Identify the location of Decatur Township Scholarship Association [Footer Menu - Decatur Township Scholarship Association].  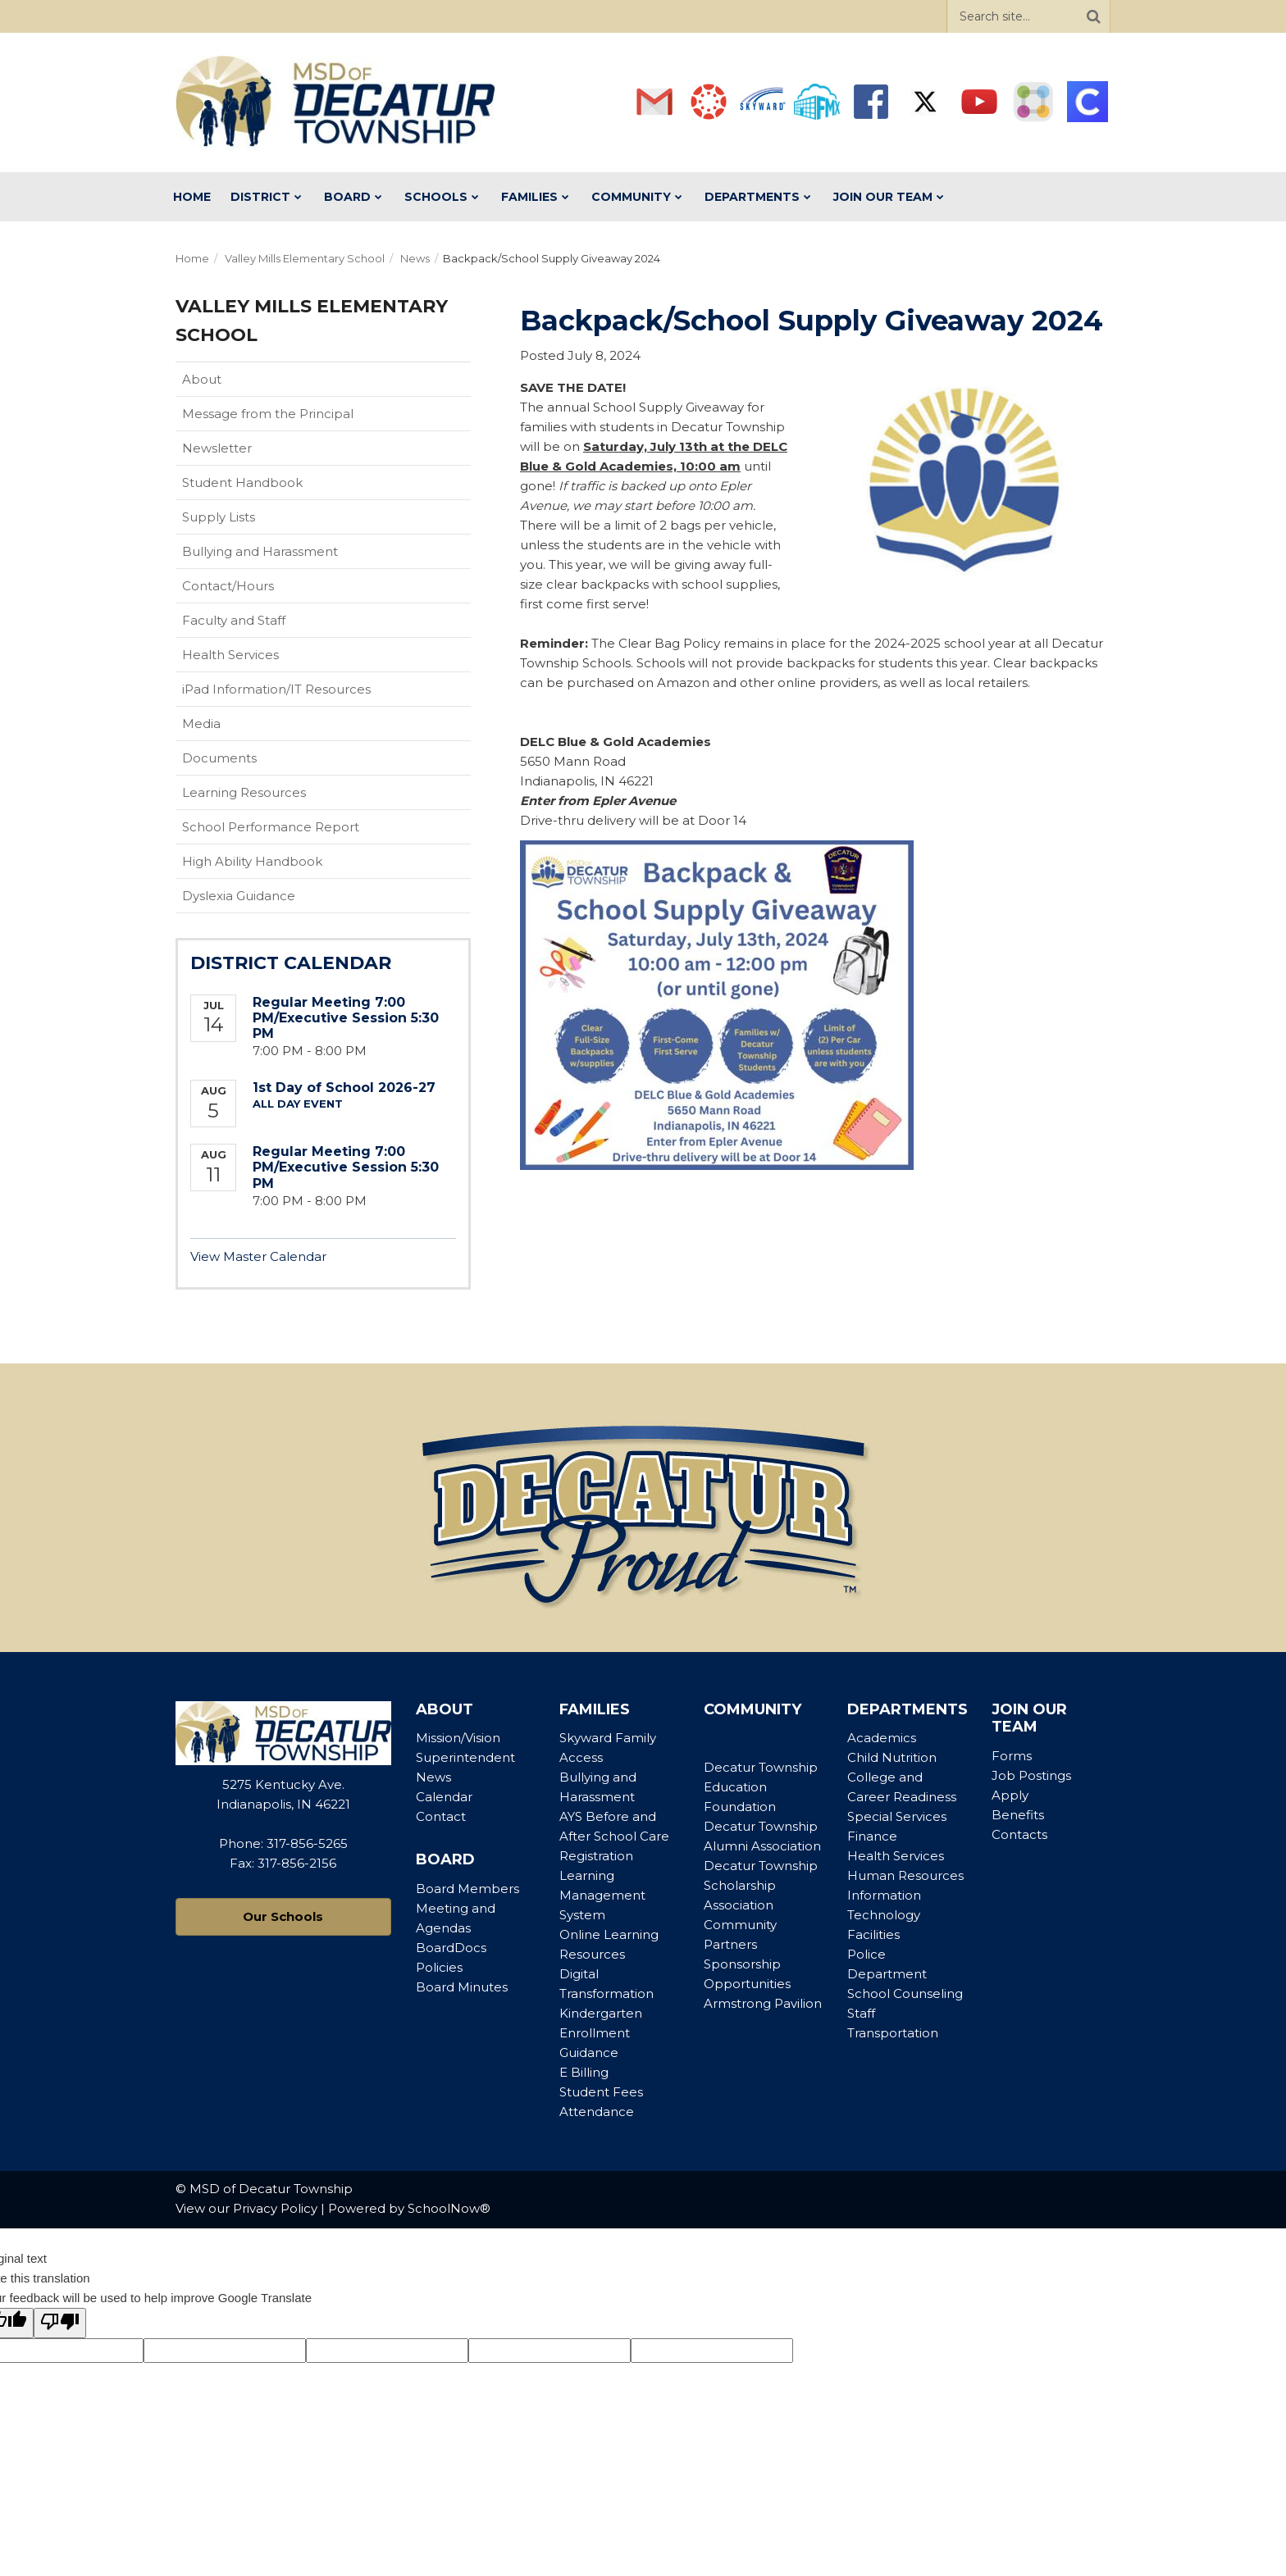
(761, 1885).